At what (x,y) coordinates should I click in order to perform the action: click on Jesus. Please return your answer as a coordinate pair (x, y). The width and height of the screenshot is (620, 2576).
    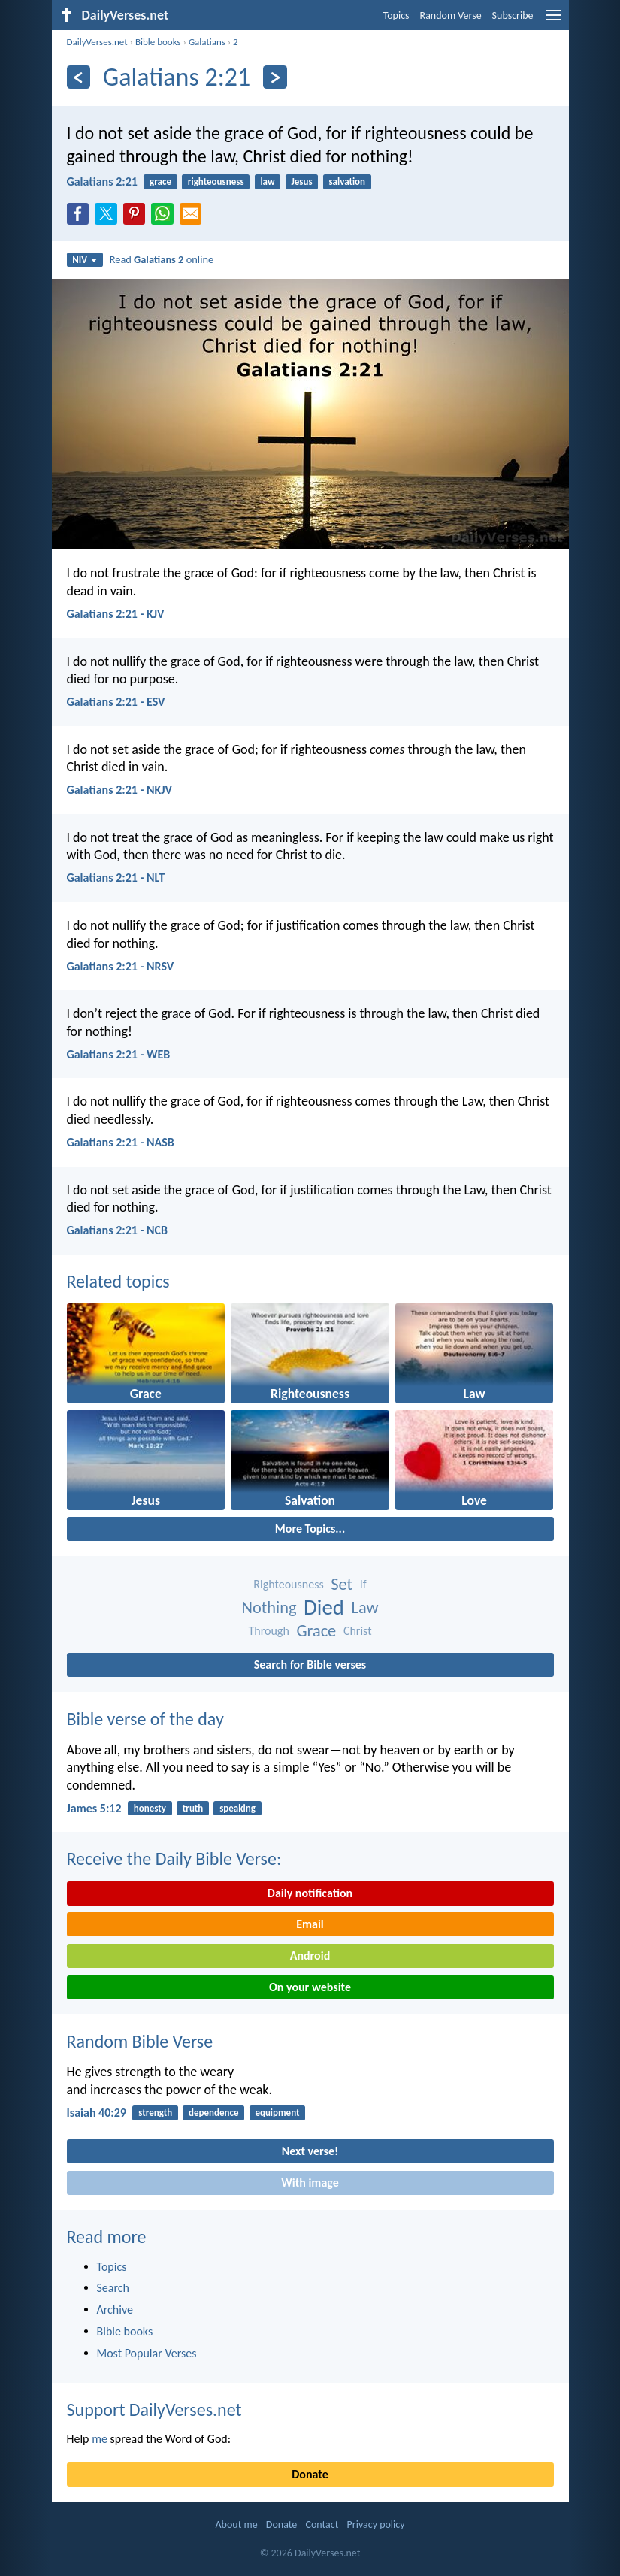
    Looking at the image, I should click on (301, 181).